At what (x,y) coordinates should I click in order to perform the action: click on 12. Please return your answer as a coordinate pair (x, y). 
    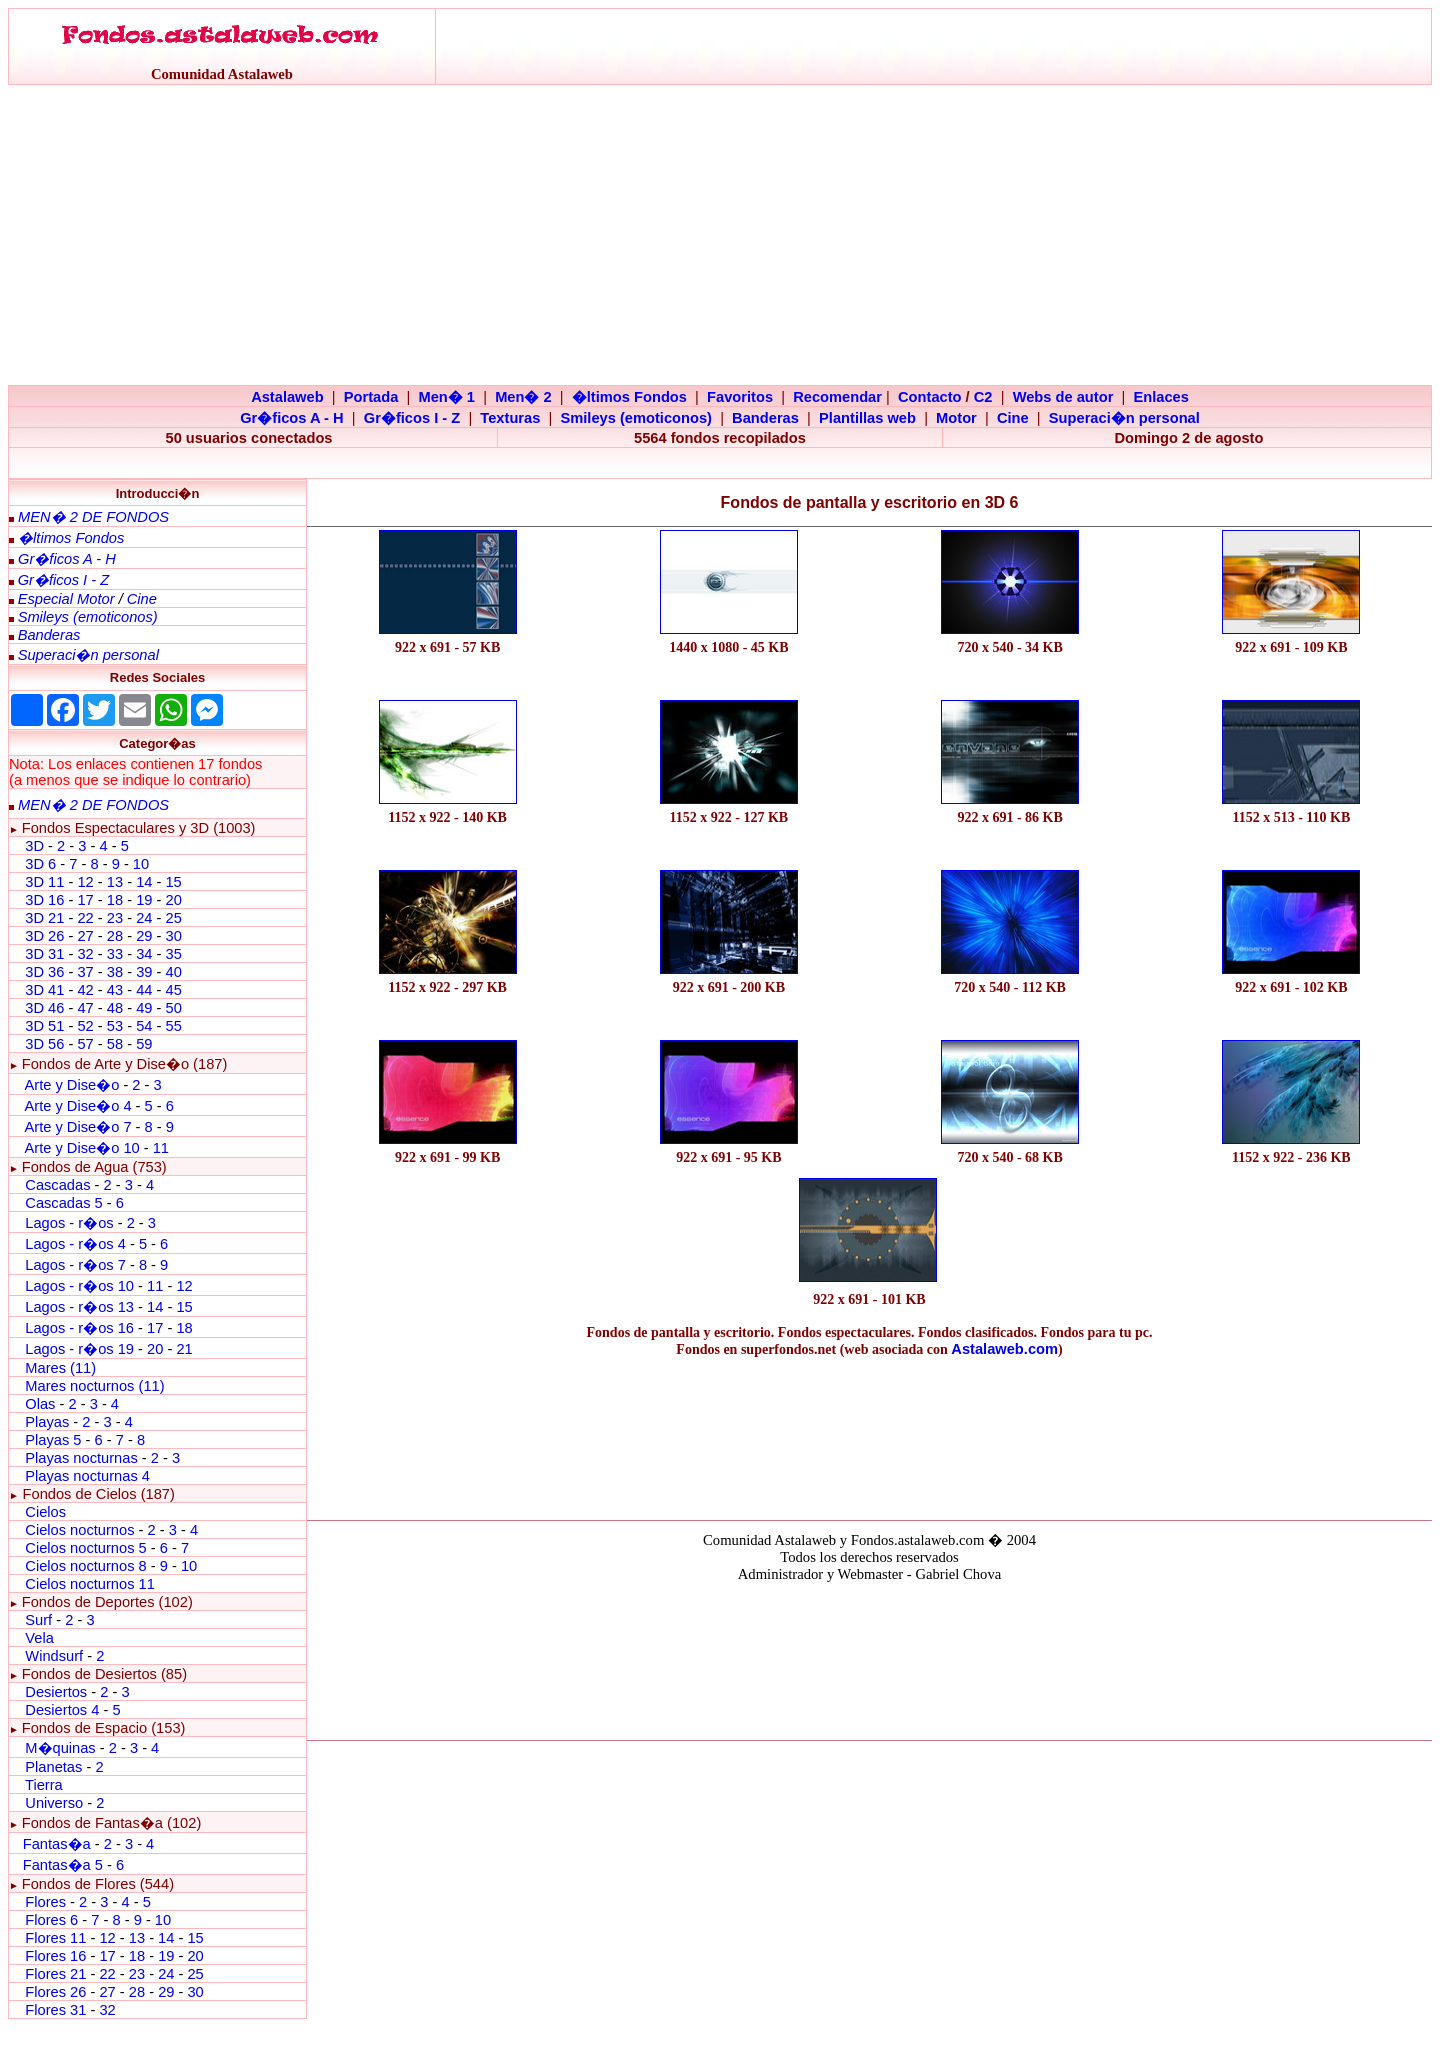
    Looking at the image, I should click on (87, 882).